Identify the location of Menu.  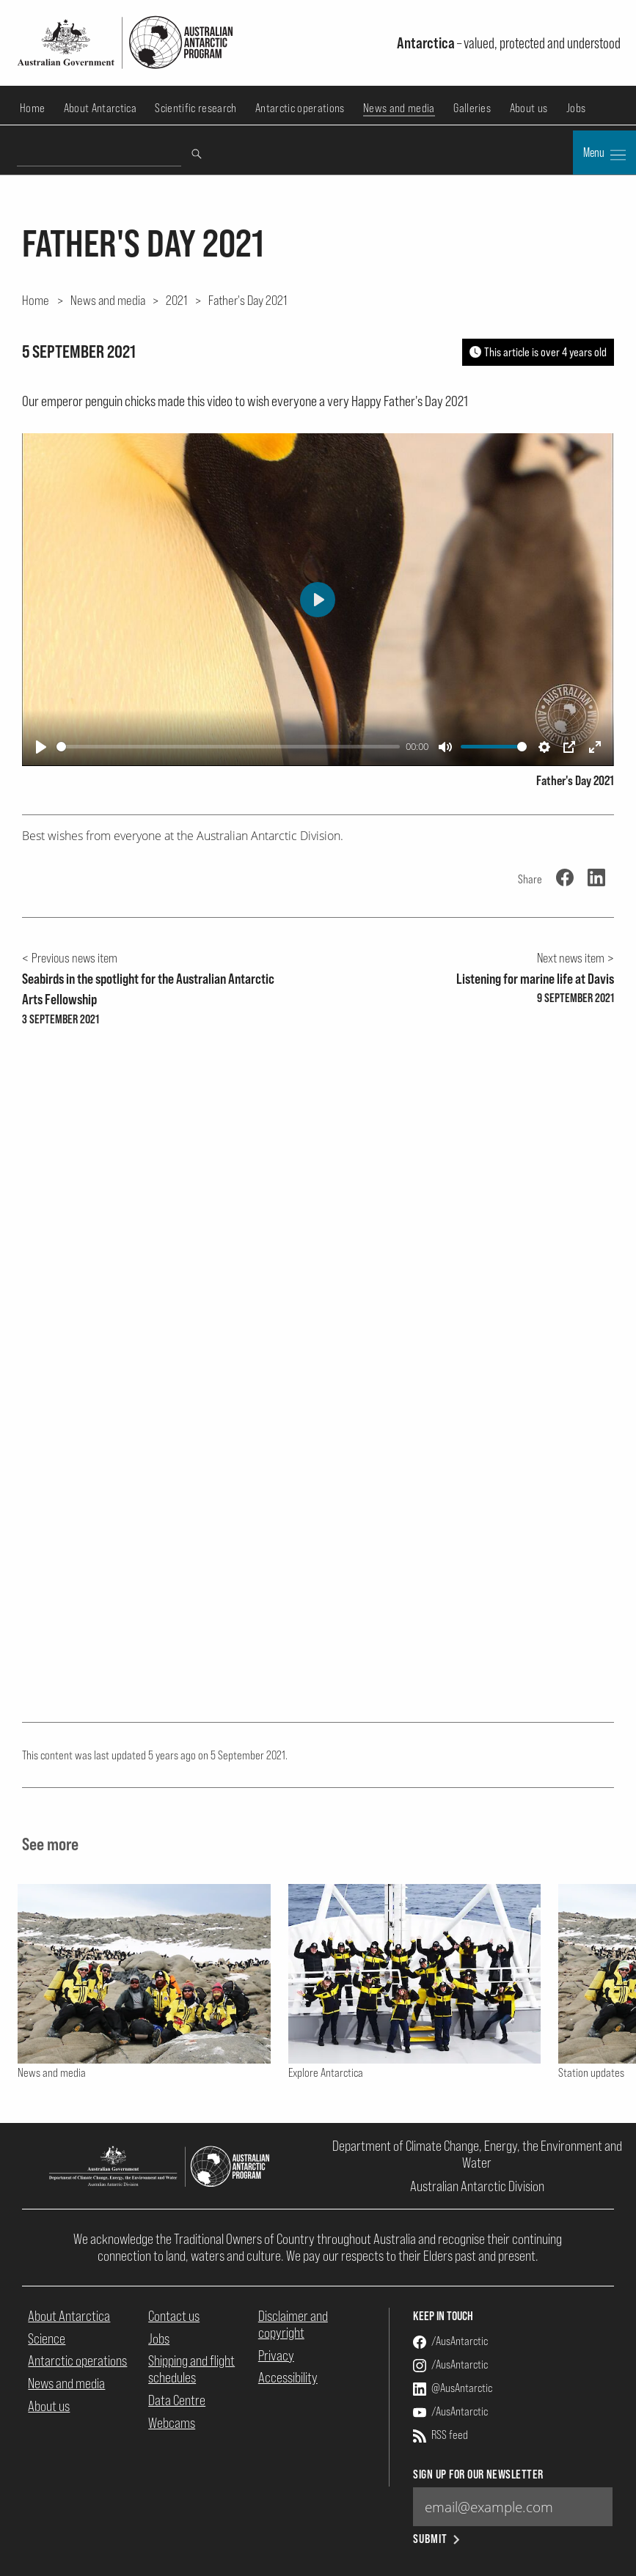
(604, 154).